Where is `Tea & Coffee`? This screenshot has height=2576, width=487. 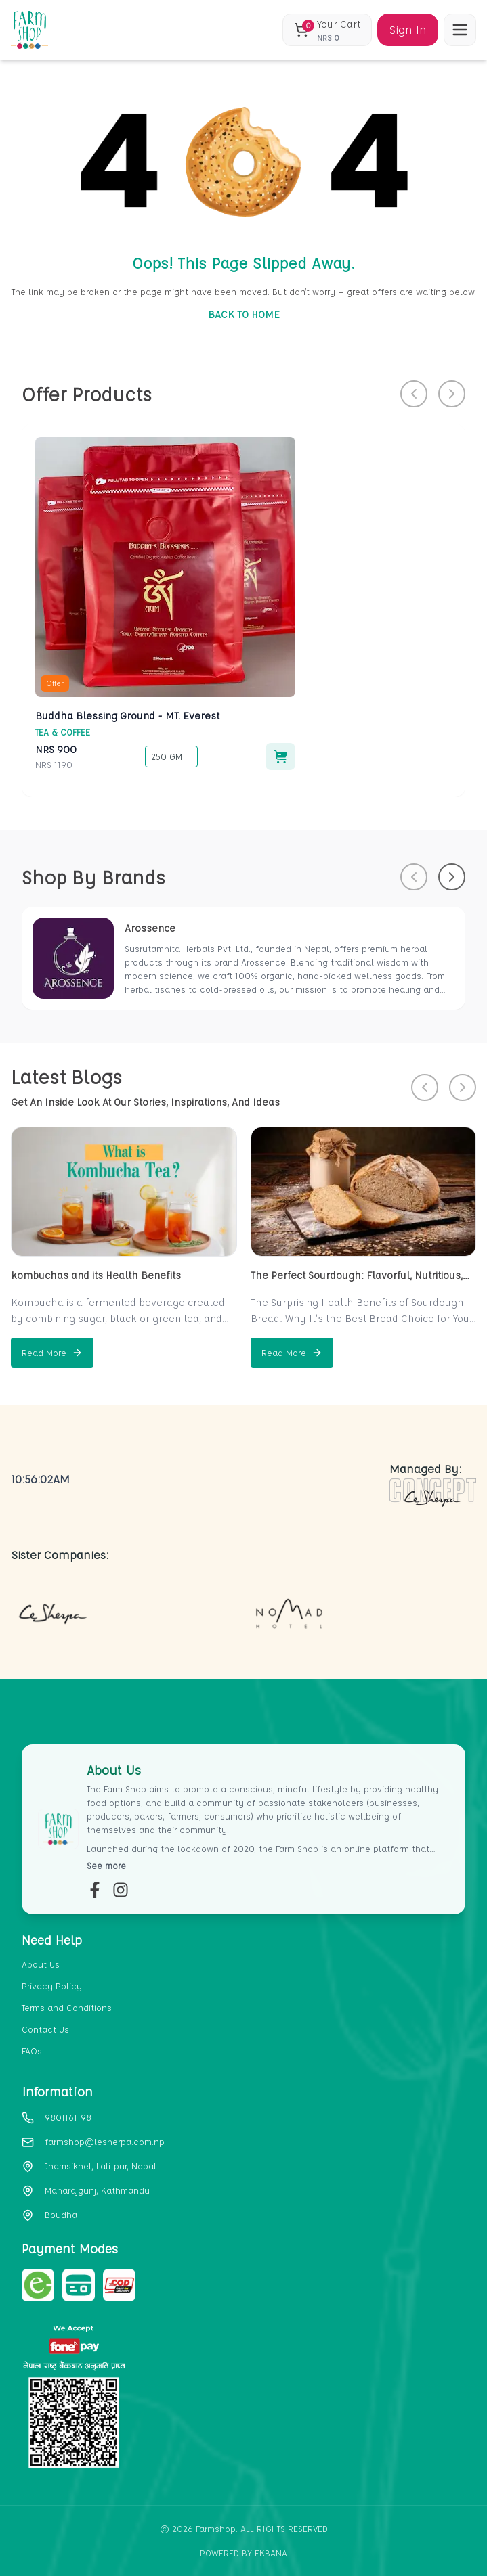 Tea & Coffee is located at coordinates (62, 732).